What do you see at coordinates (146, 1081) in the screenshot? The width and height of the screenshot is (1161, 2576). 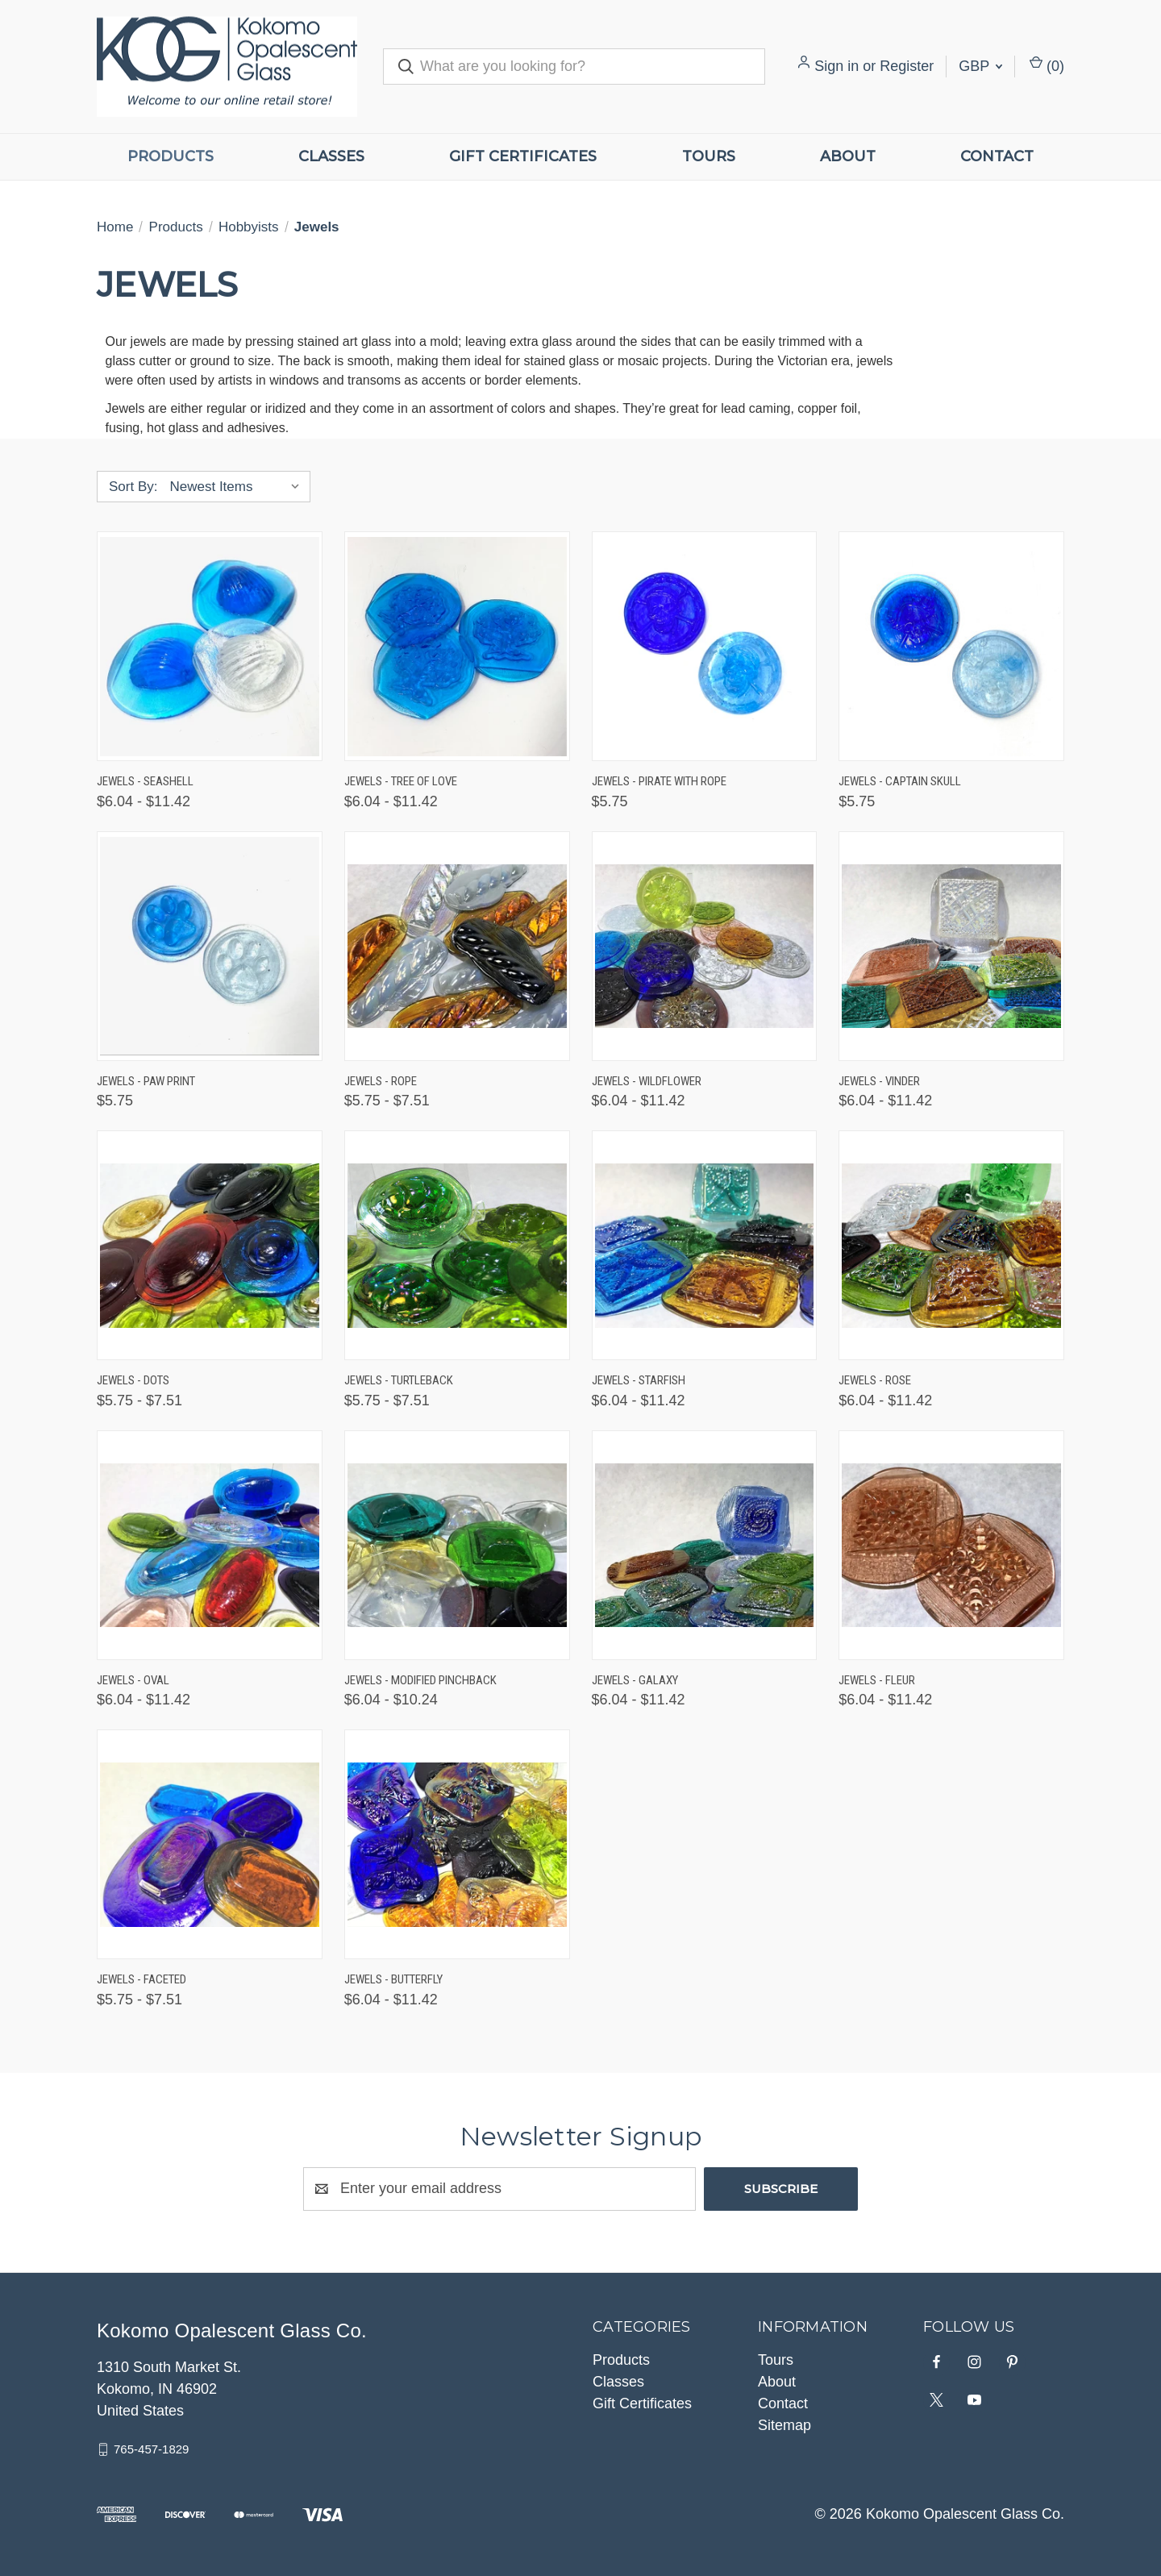 I see `Jewels - Paw Print [Jewels - Paw Print, $5.75]` at bounding box center [146, 1081].